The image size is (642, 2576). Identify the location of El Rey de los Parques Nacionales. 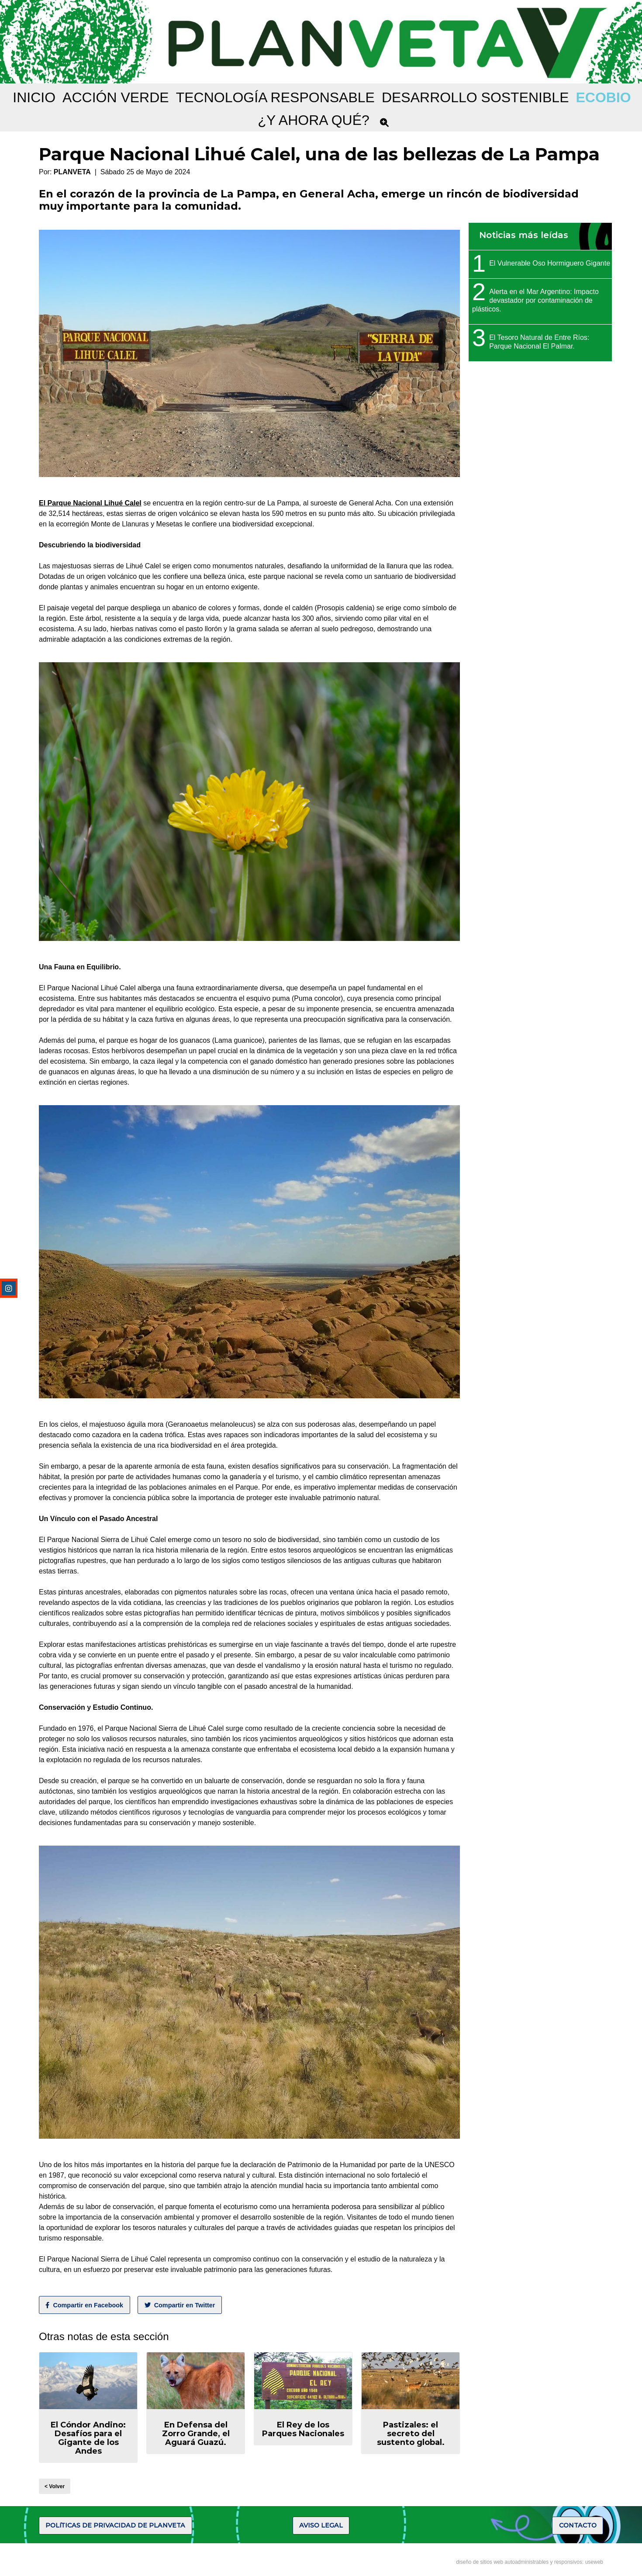
(303, 2429).